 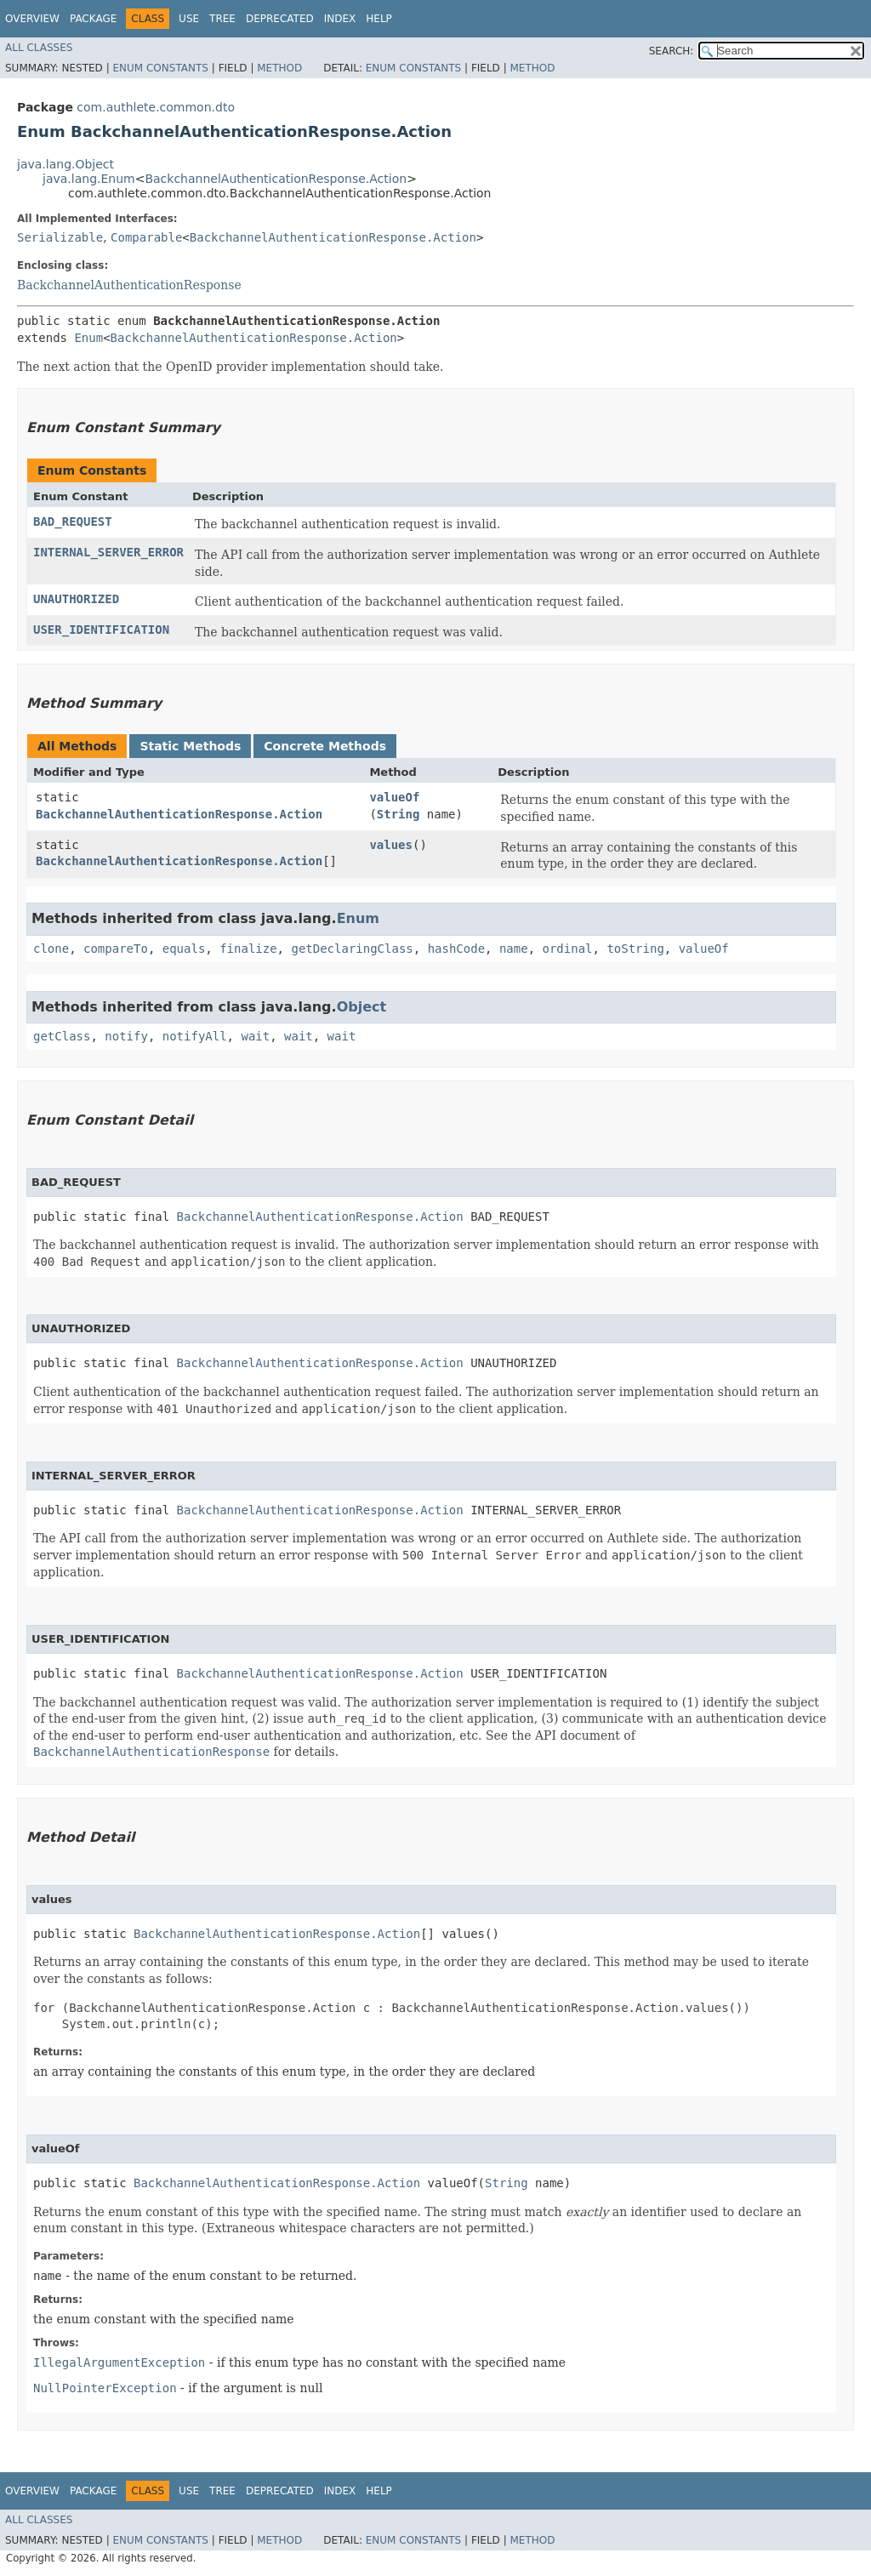 I want to click on hashCode, so click(x=456, y=948).